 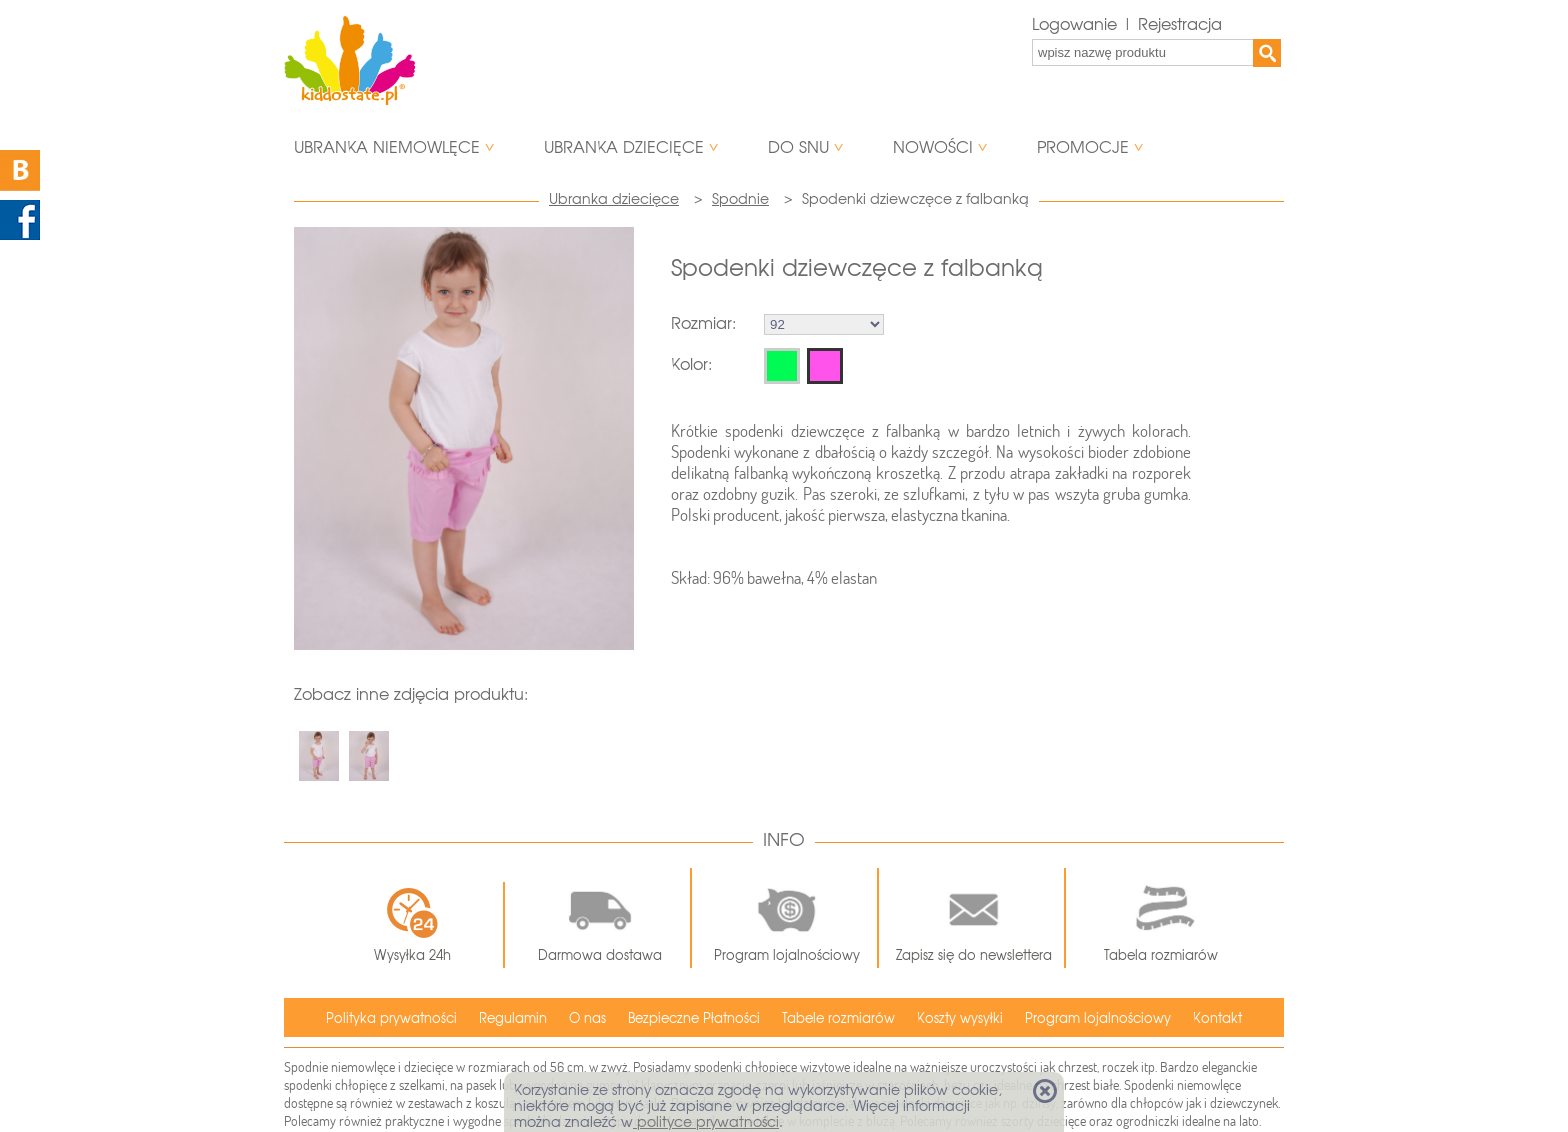 What do you see at coordinates (1083, 147) in the screenshot?
I see `Promocje` at bounding box center [1083, 147].